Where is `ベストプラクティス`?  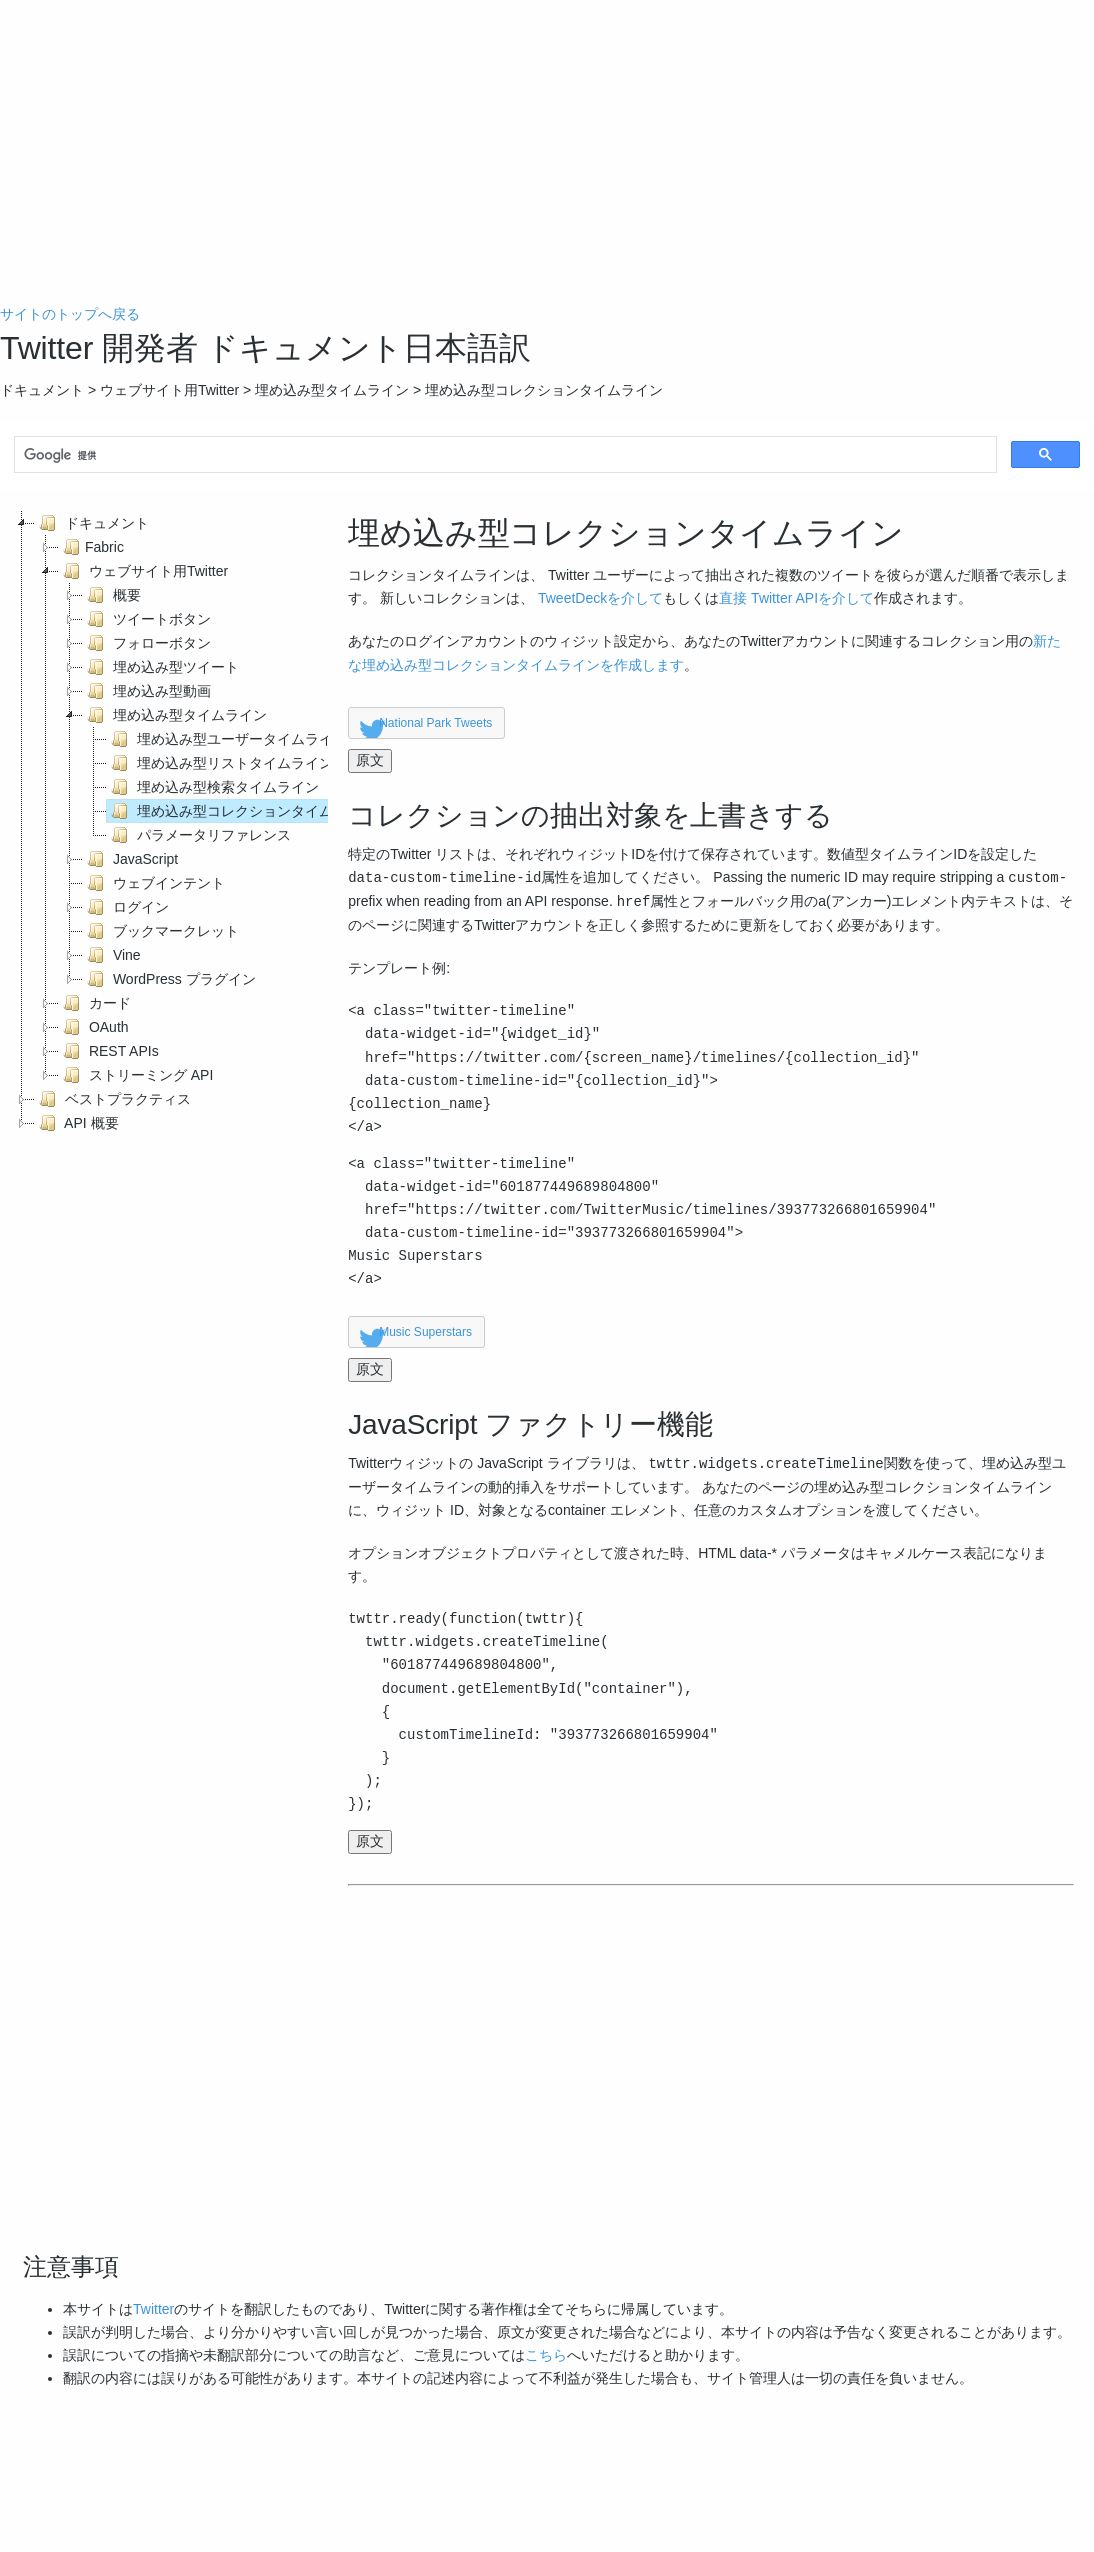
ベストプラクティス is located at coordinates (113, 1099).